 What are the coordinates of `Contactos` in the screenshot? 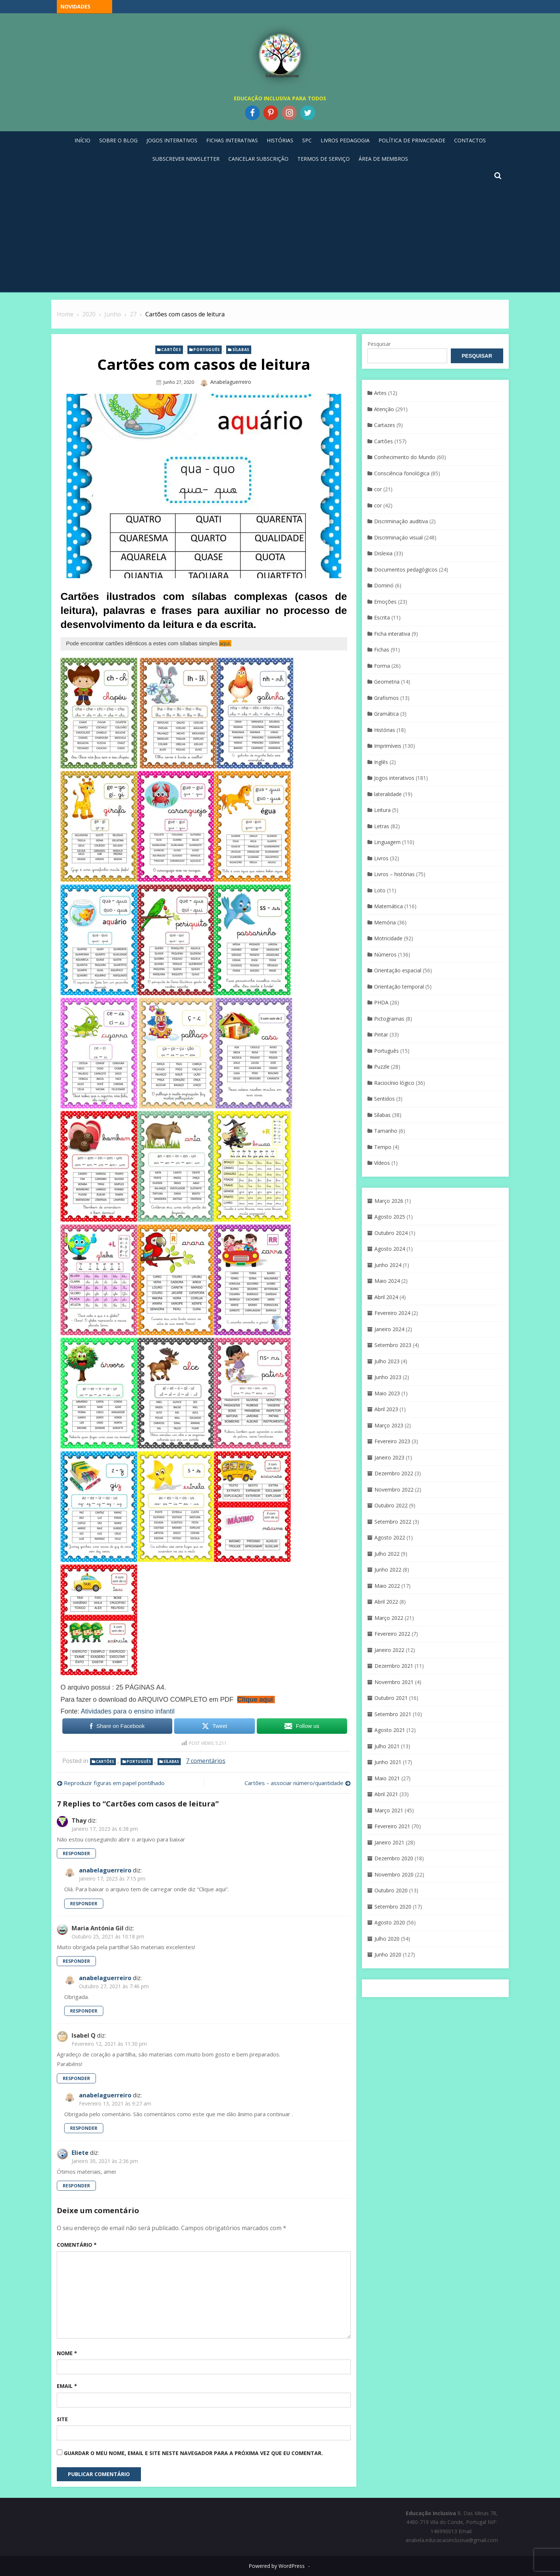 It's located at (470, 140).